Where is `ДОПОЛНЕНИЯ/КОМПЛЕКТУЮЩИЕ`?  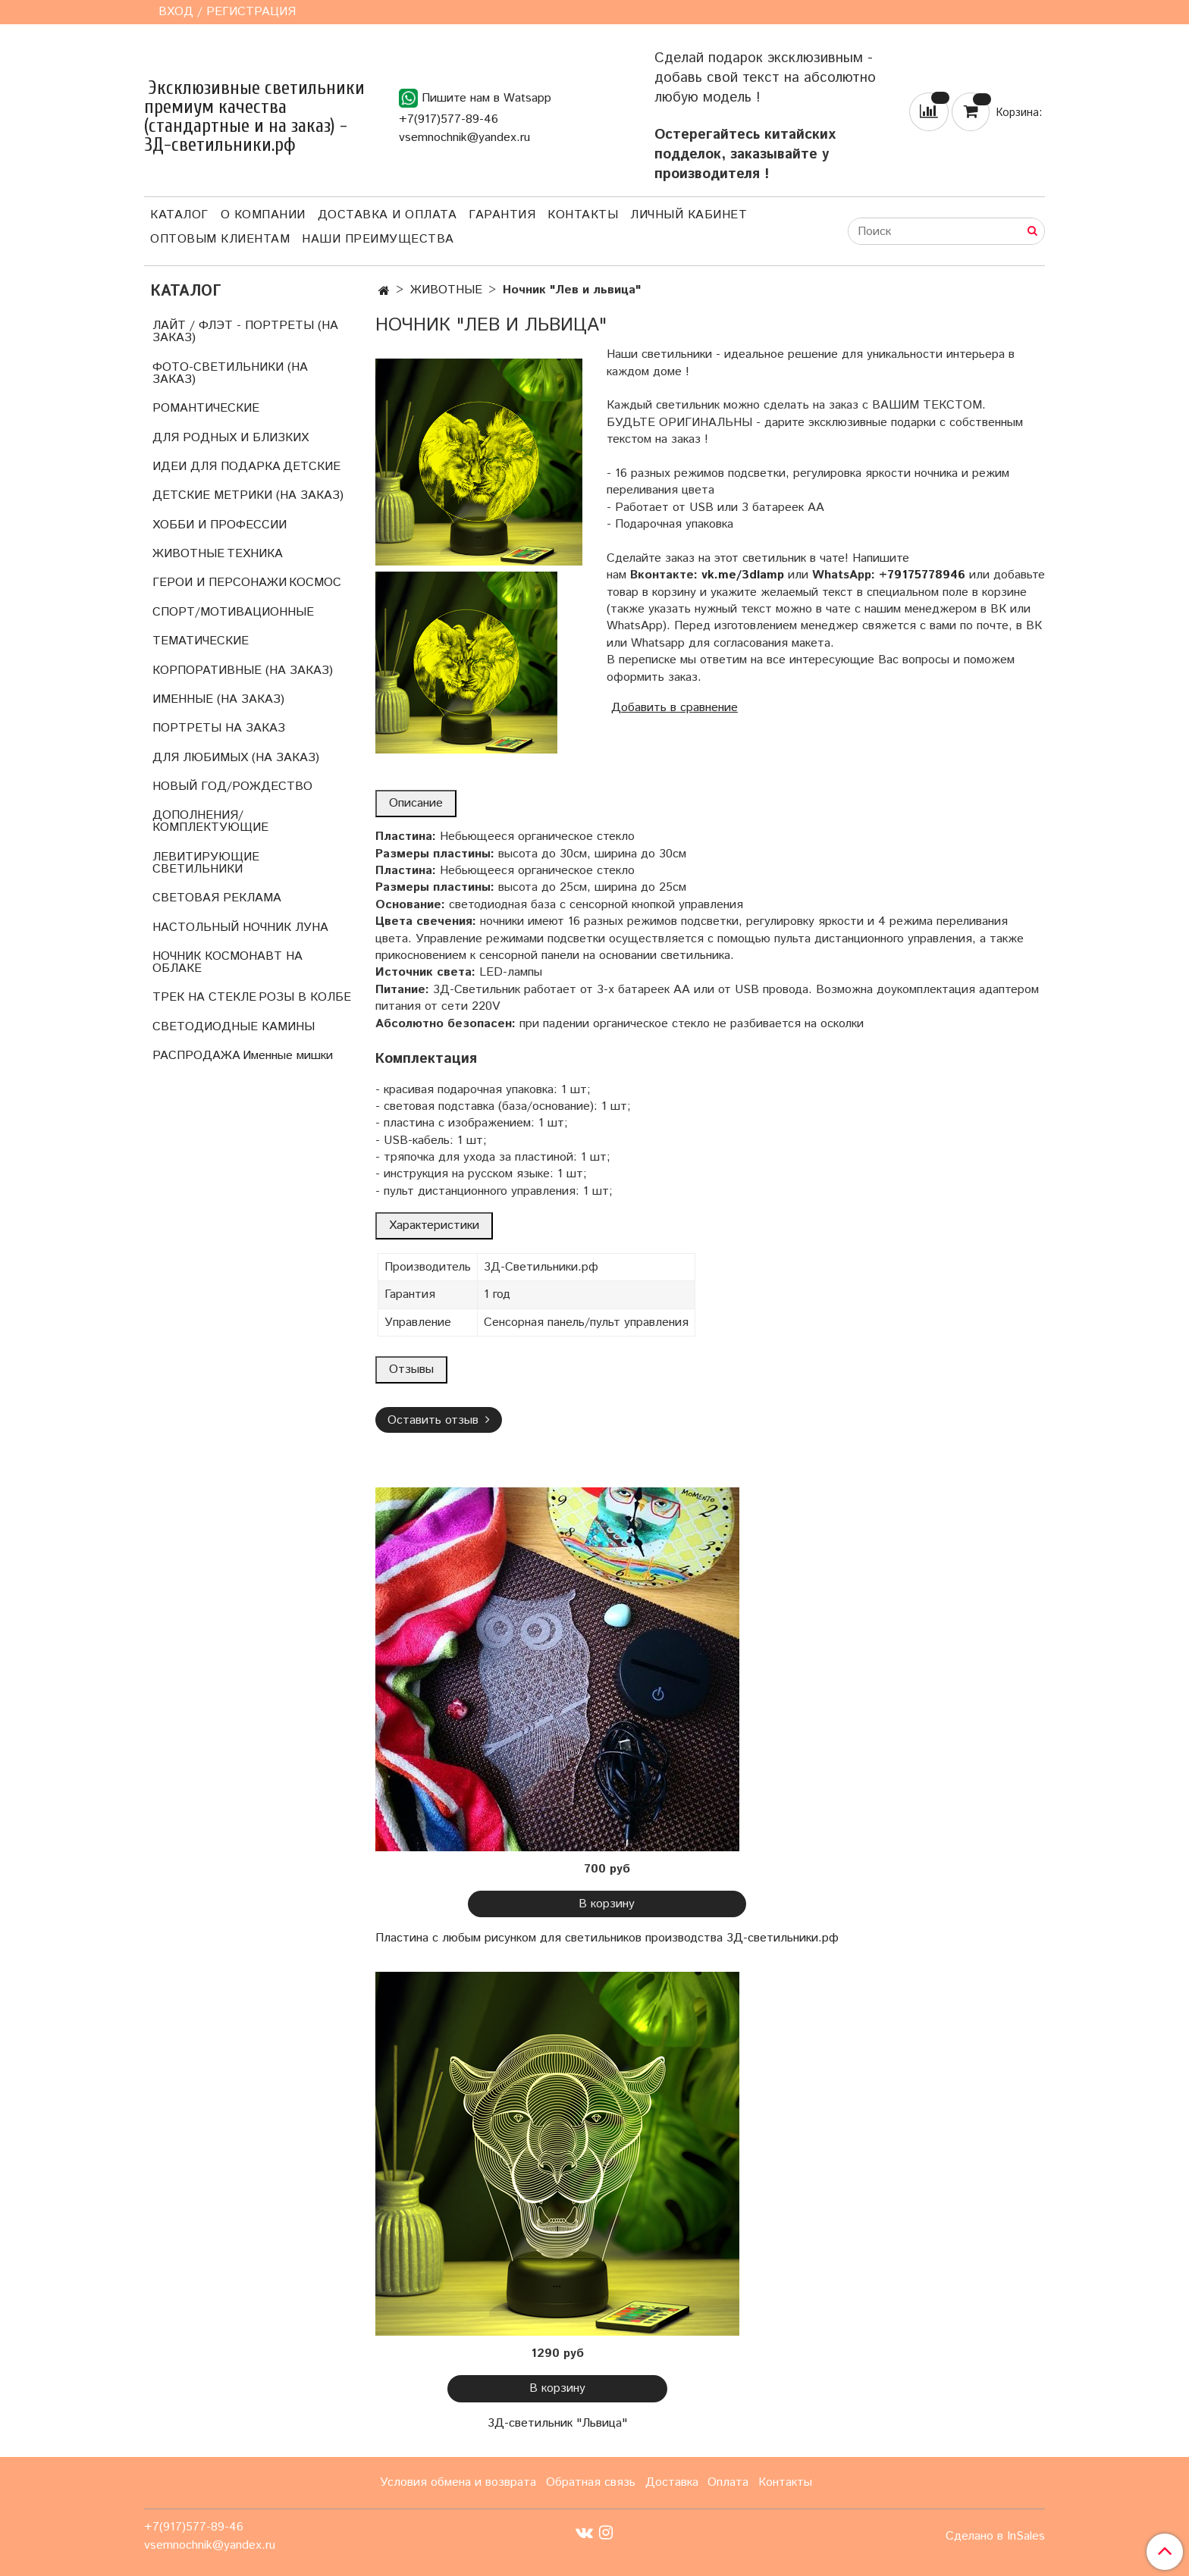
ДОПОЛНЕНИЯ/КОМПЛЕКТУЮЩИЕ is located at coordinates (210, 821).